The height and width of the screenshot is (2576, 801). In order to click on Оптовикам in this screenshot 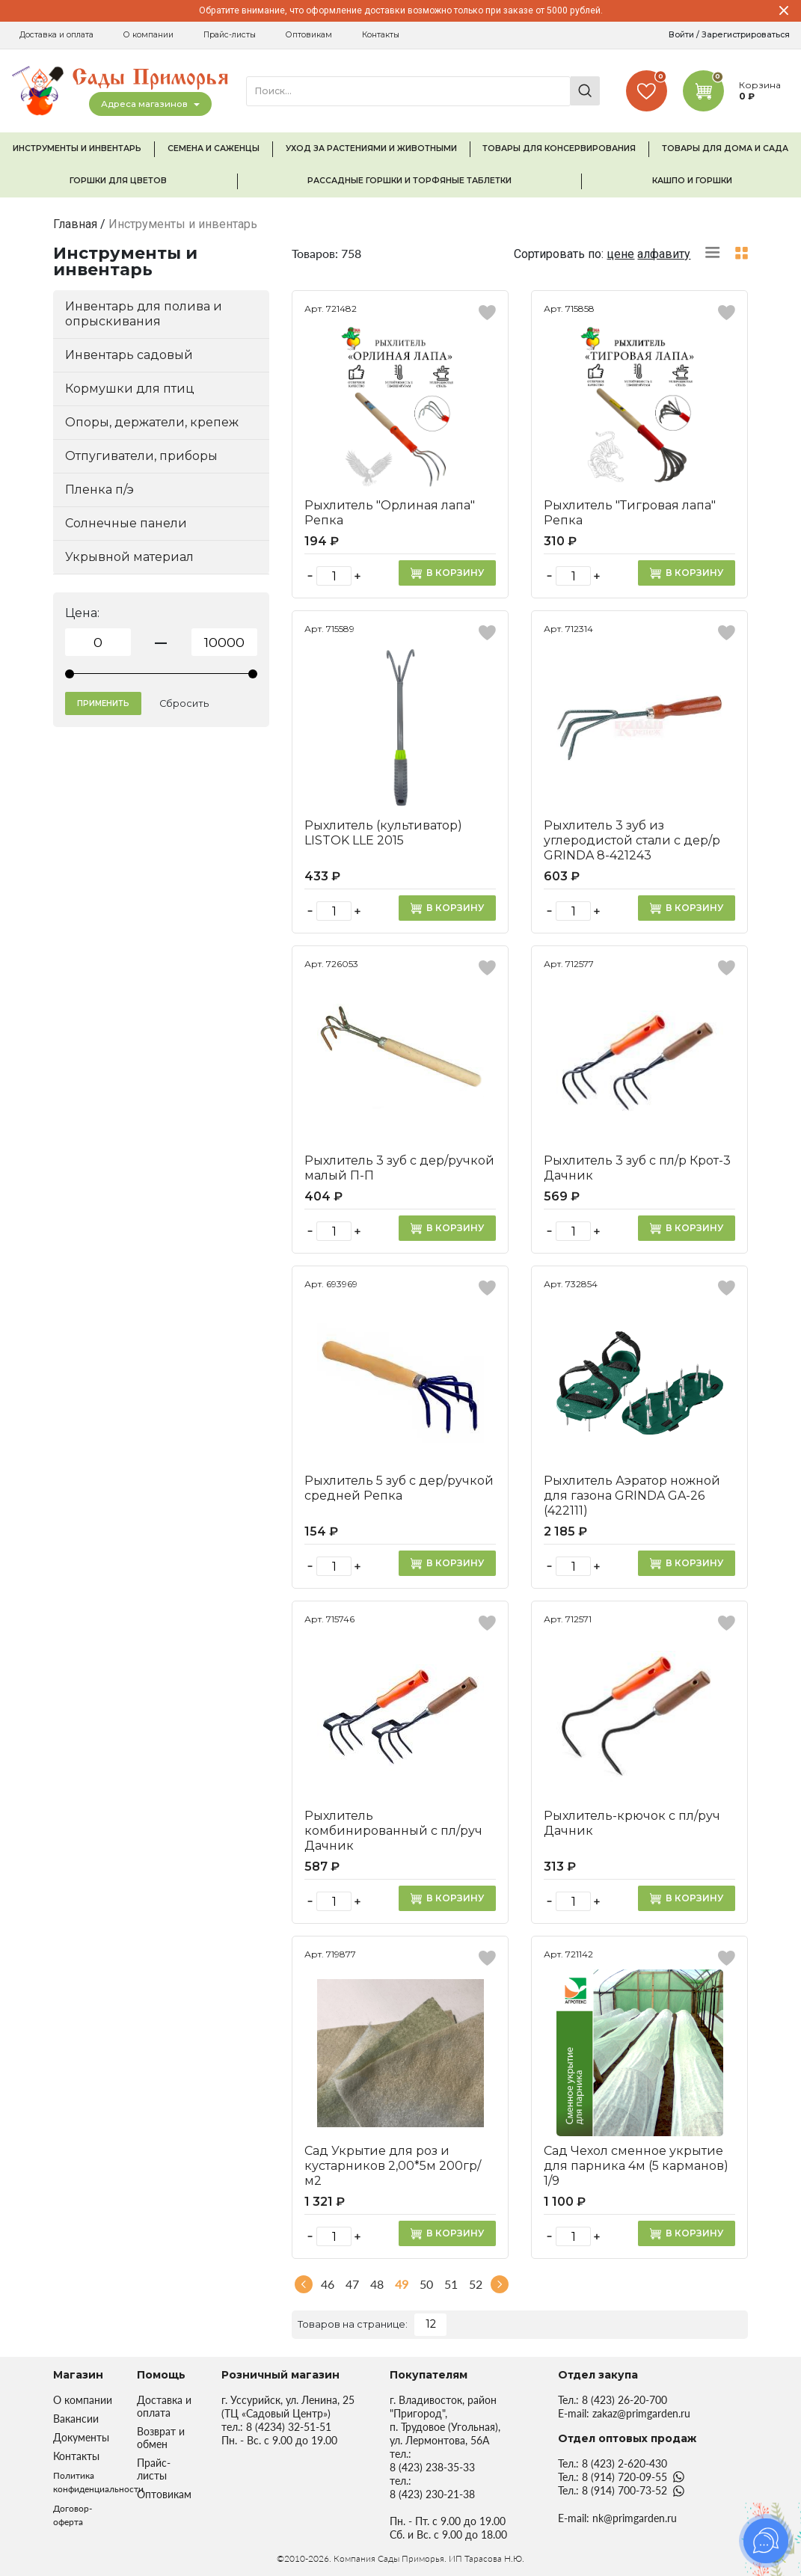, I will do `click(309, 35)`.